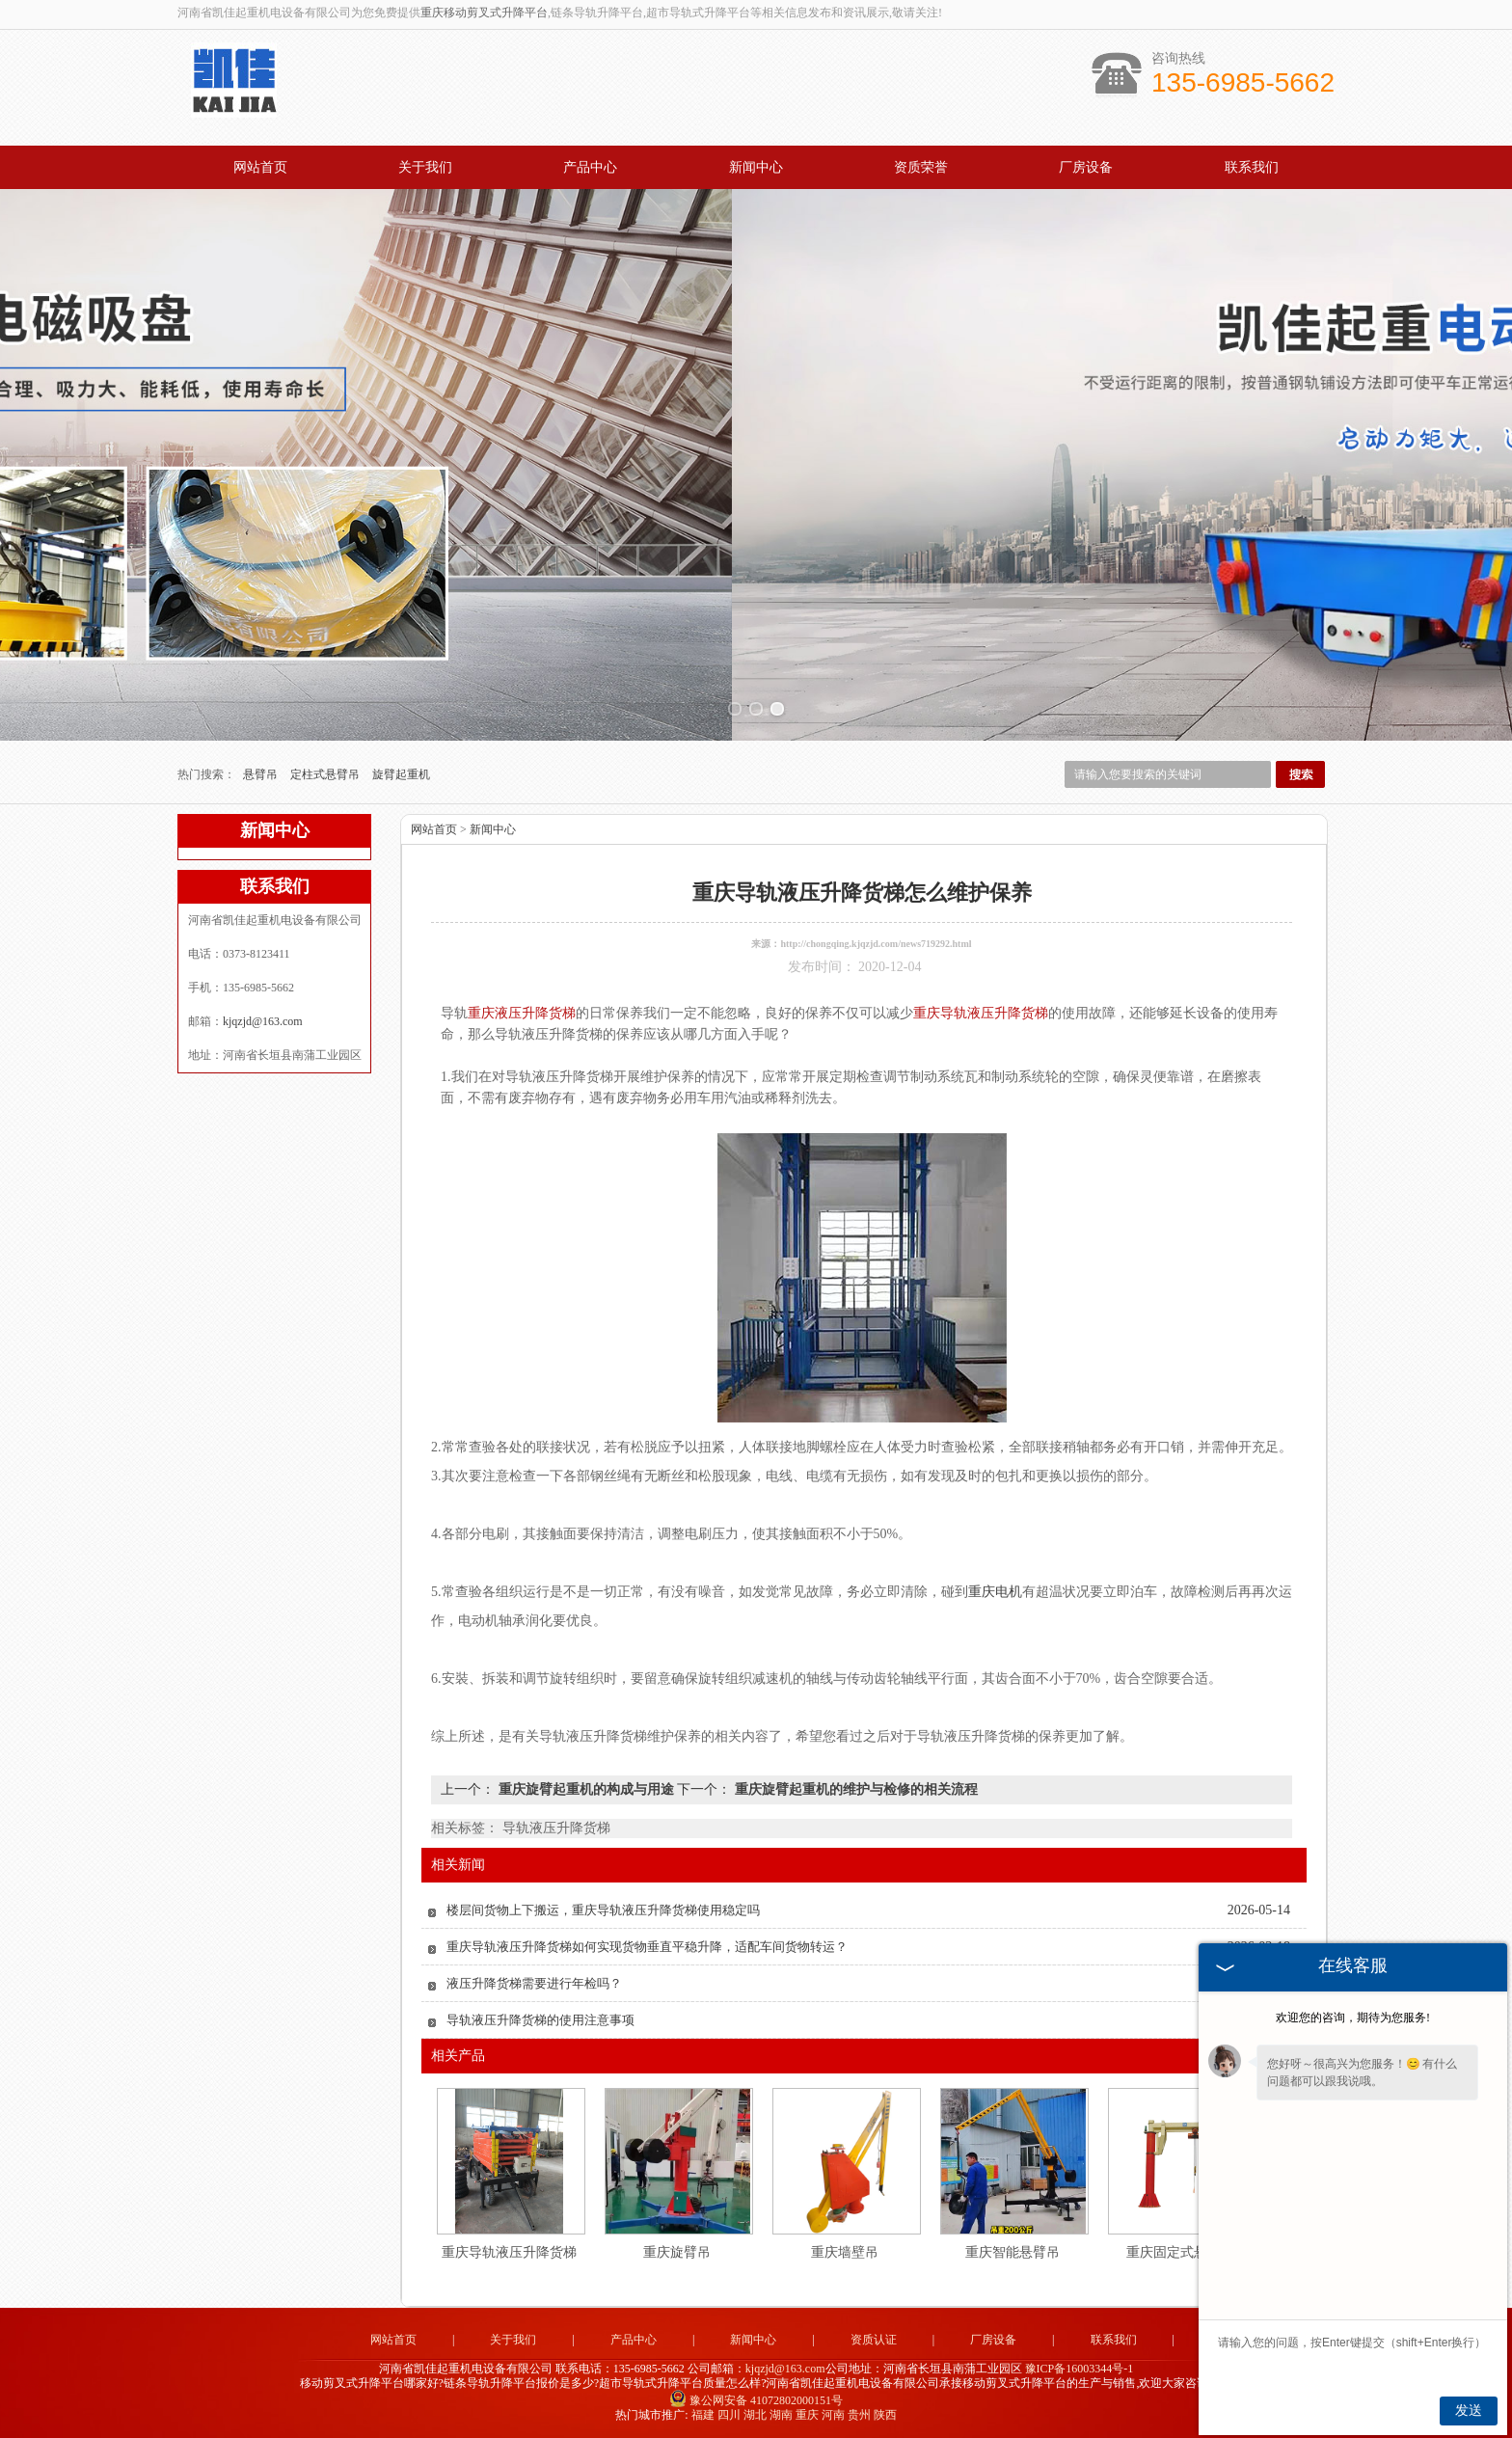 This screenshot has height=2438, width=1512. What do you see at coordinates (677, 2252) in the screenshot?
I see `重庆旋臂吊` at bounding box center [677, 2252].